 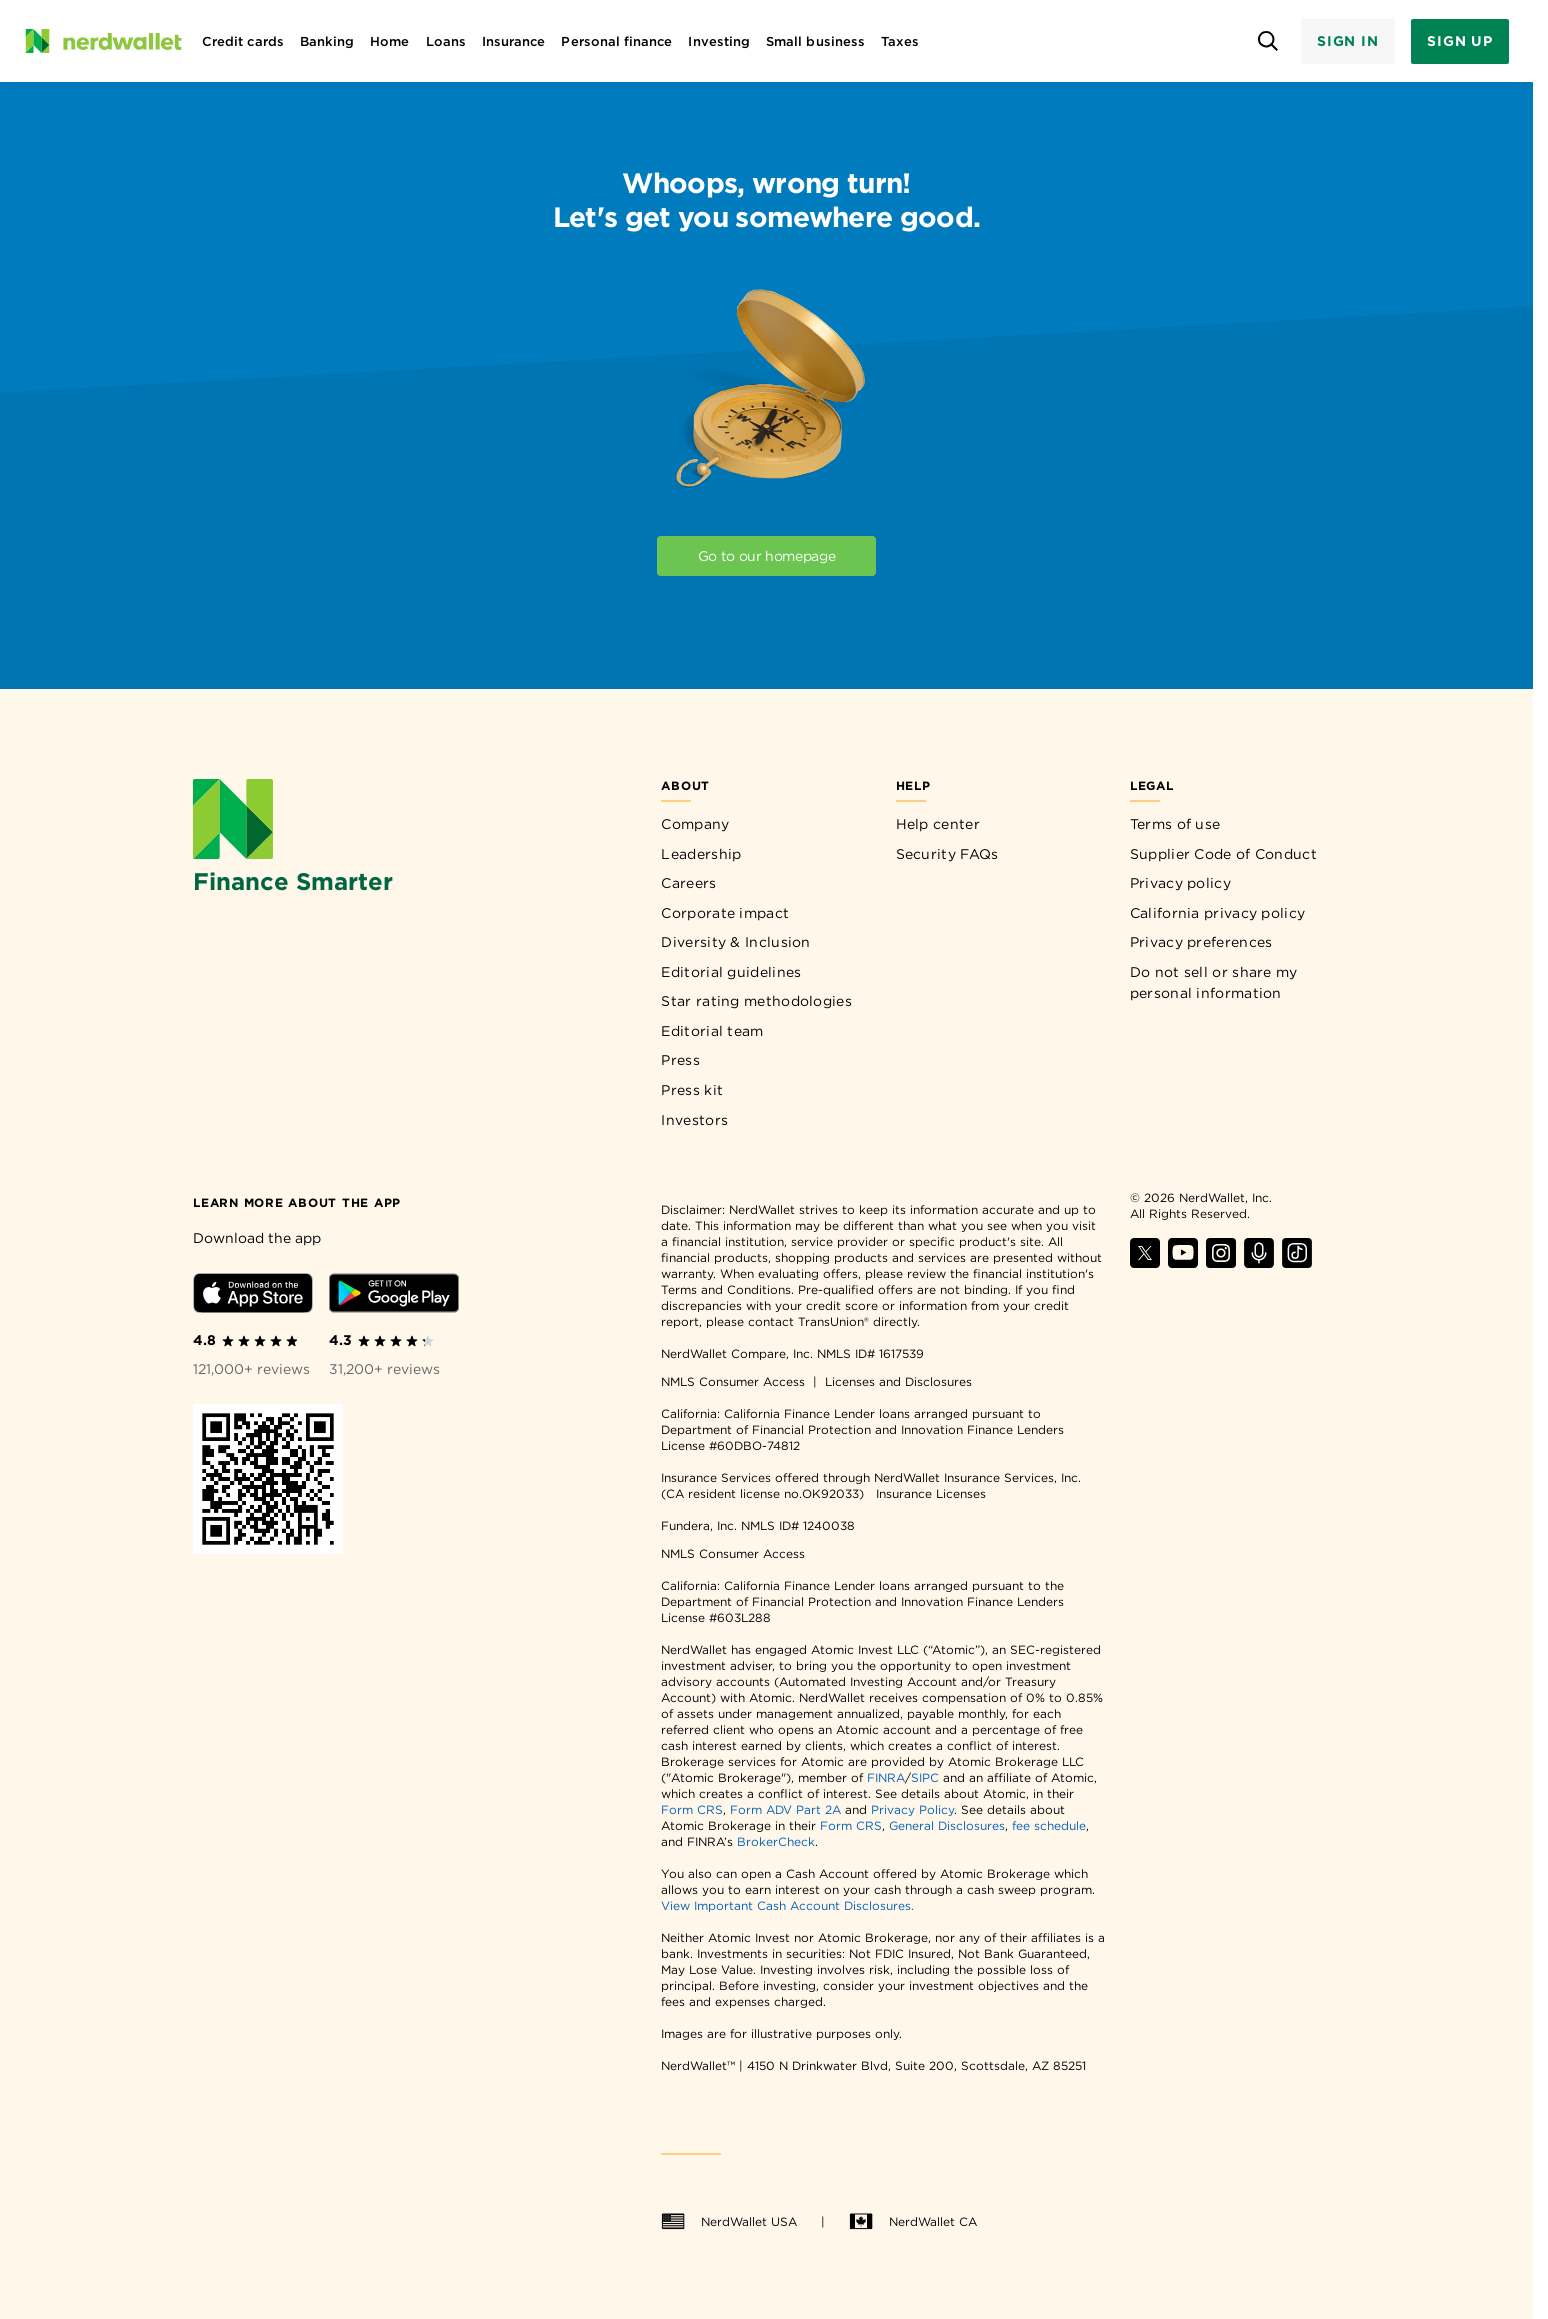 What do you see at coordinates (1223, 854) in the screenshot?
I see `Supplier Code of Conduct` at bounding box center [1223, 854].